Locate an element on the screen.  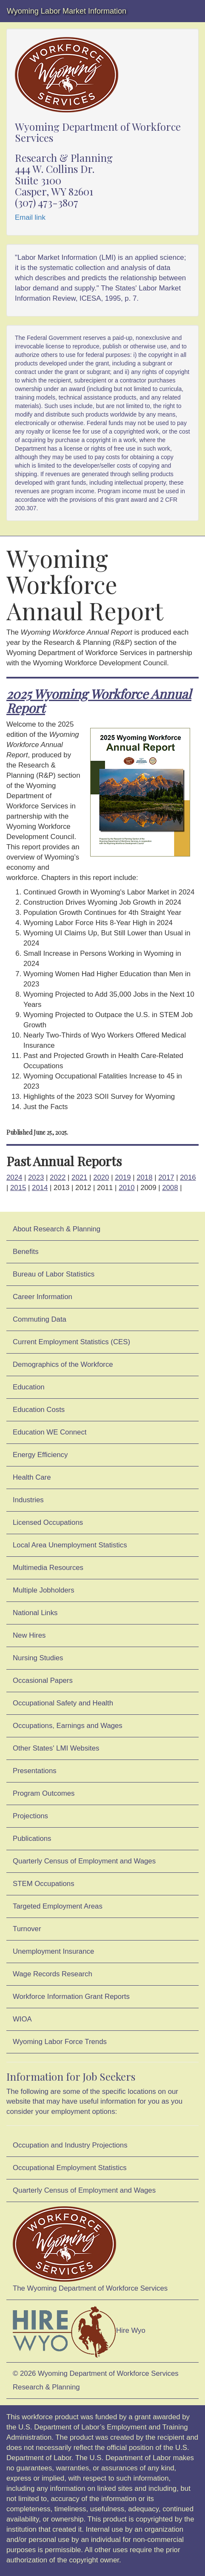
2008 is located at coordinates (170, 1188).